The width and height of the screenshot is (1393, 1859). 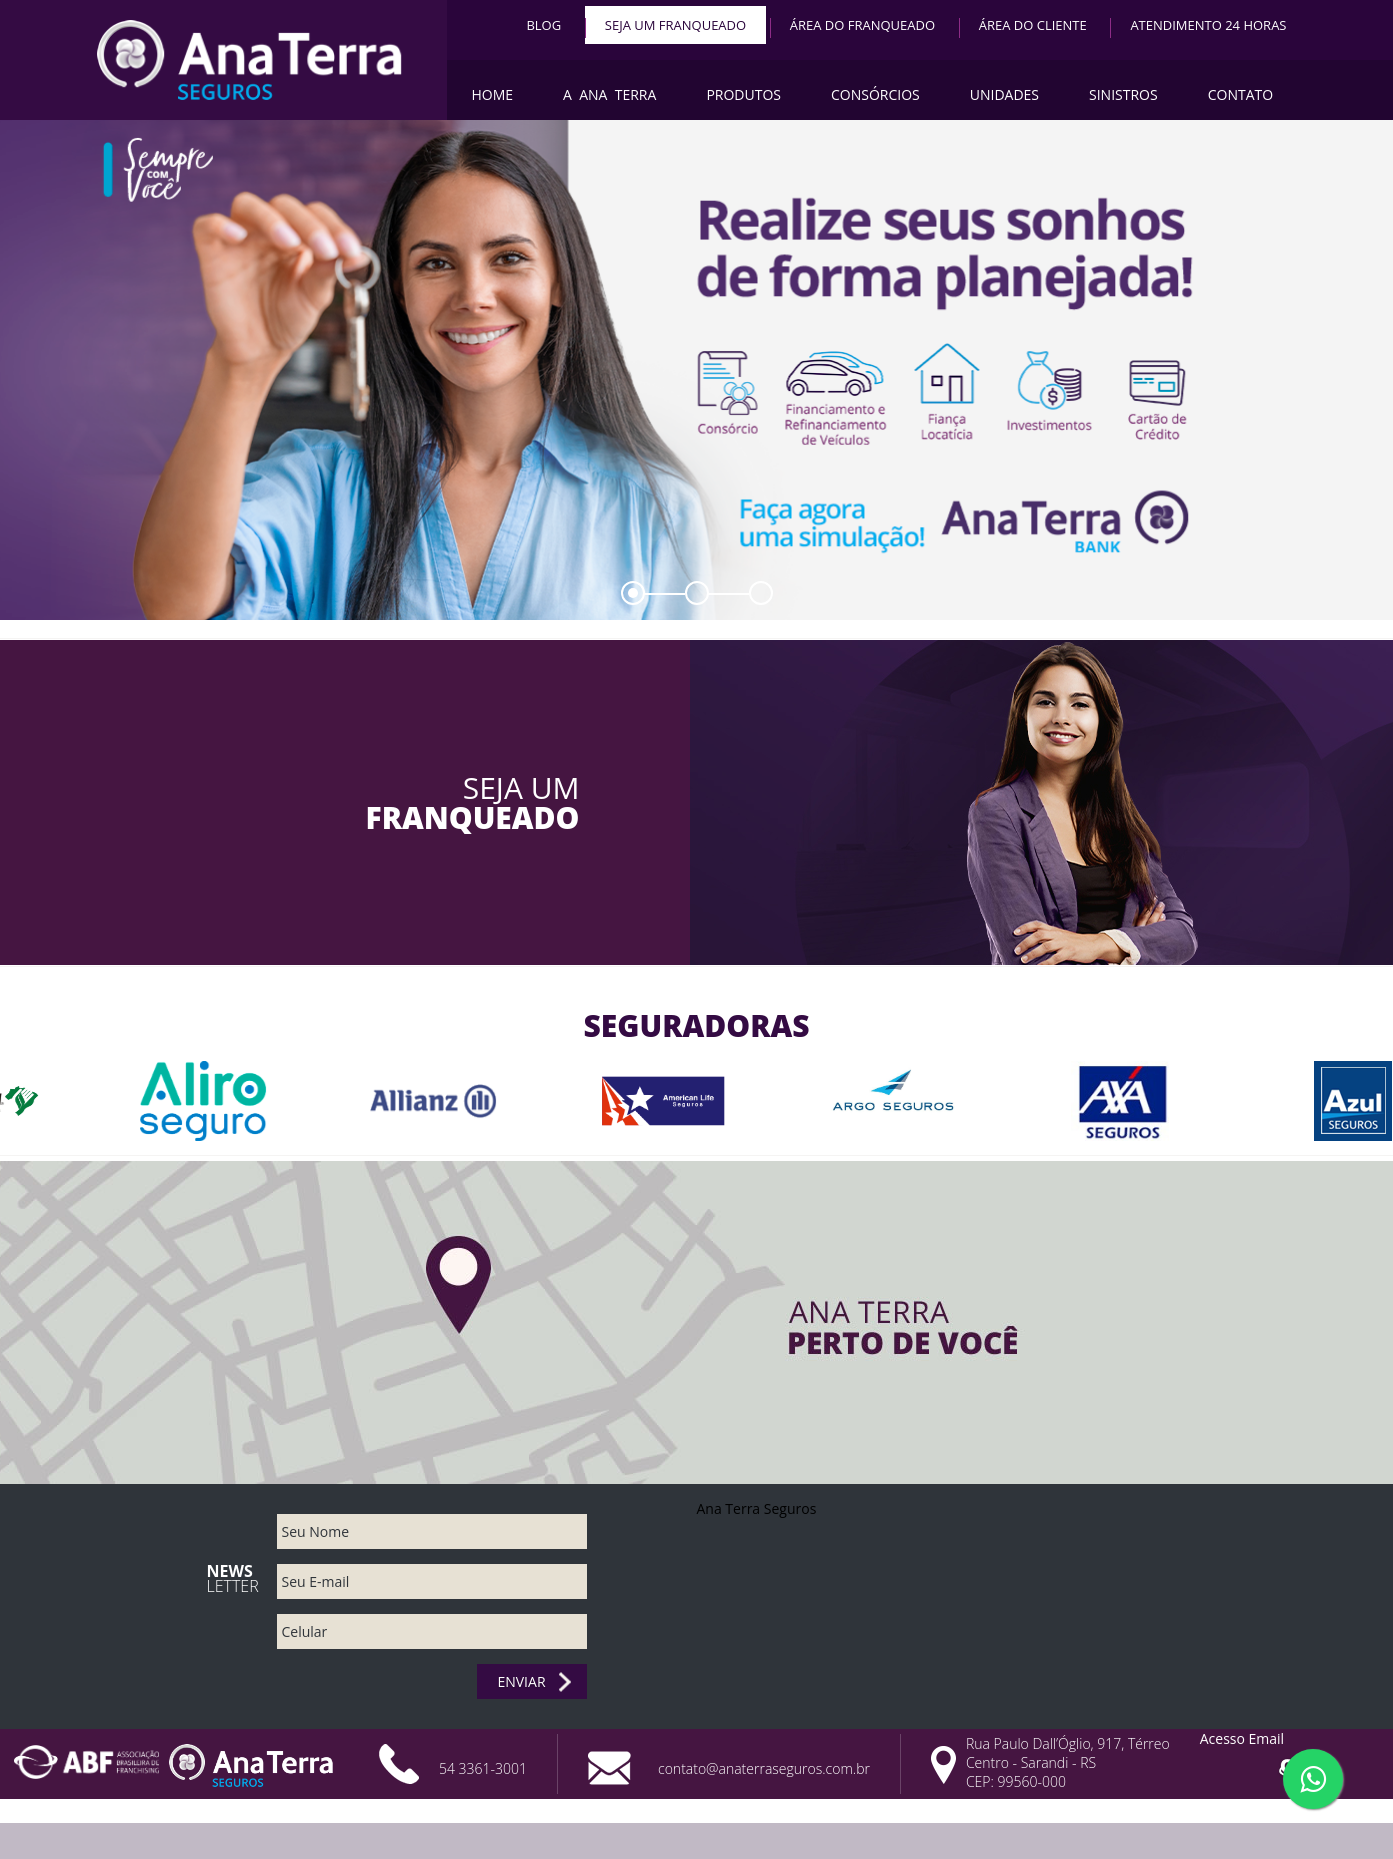 I want to click on Produtos, so click(x=743, y=94).